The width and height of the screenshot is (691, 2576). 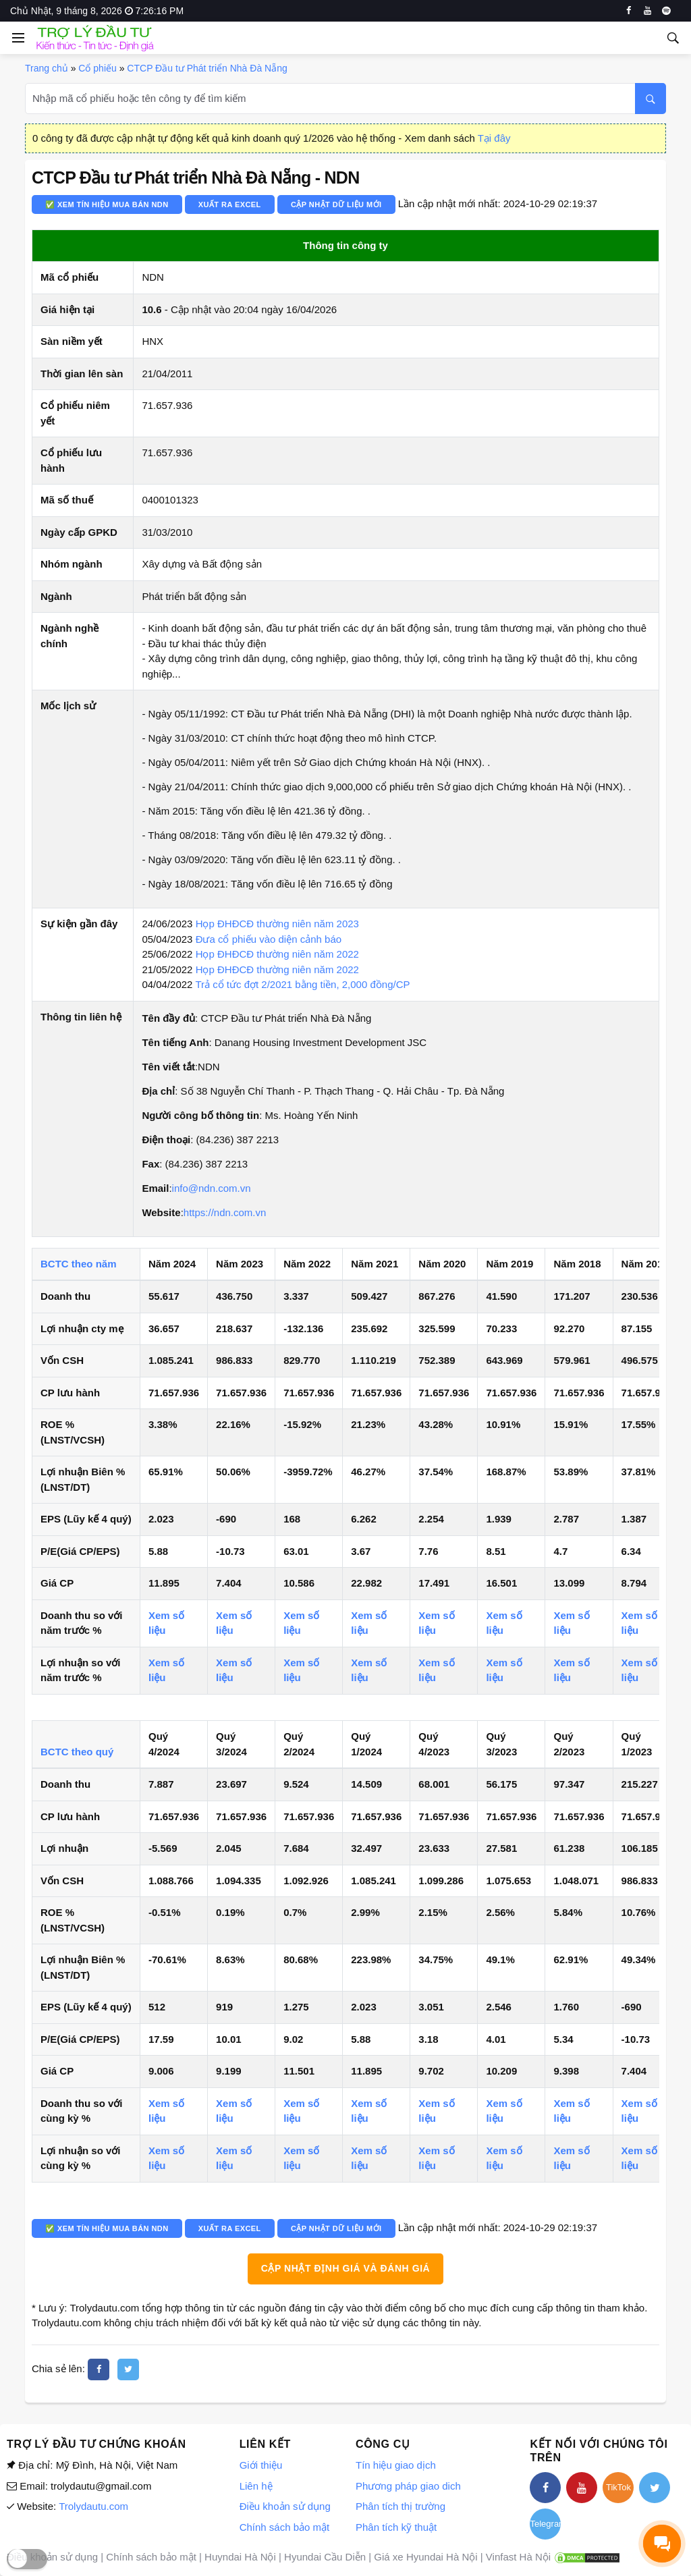 I want to click on Trang chủ, so click(x=46, y=68).